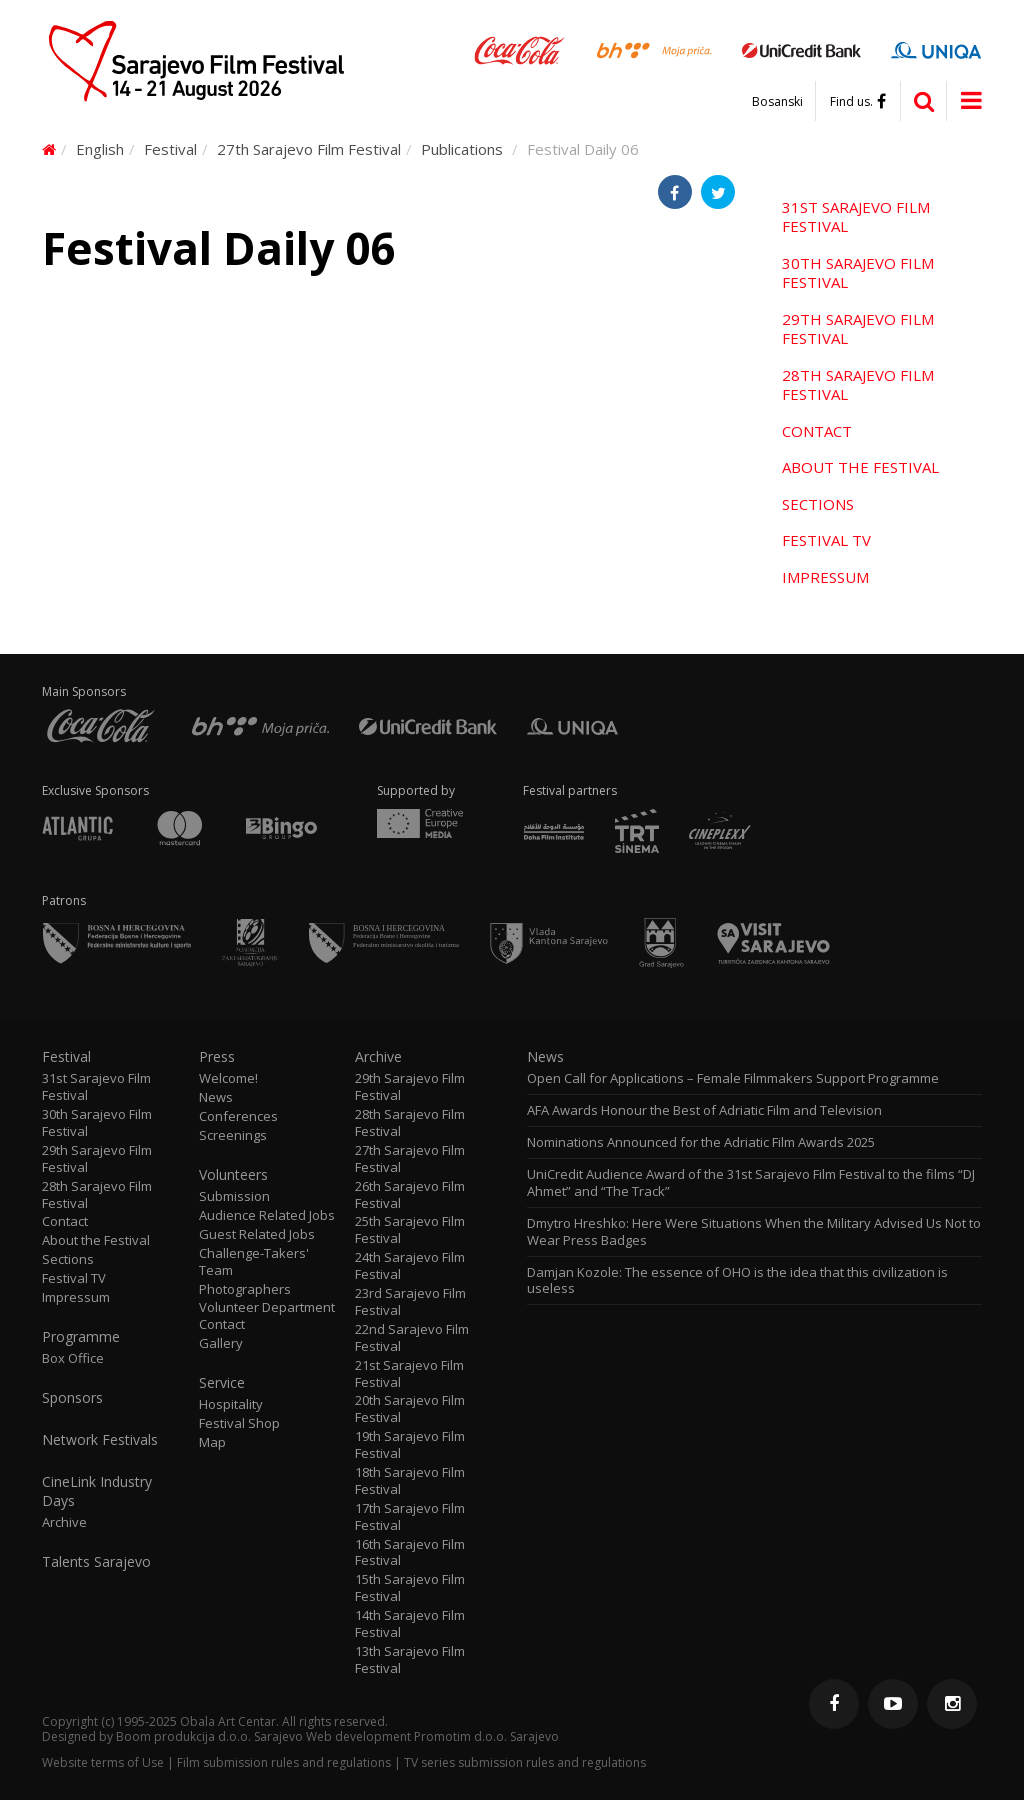 The width and height of the screenshot is (1024, 1800). Describe the element at coordinates (856, 217) in the screenshot. I see `31st Sarajevo Film Festival` at that location.